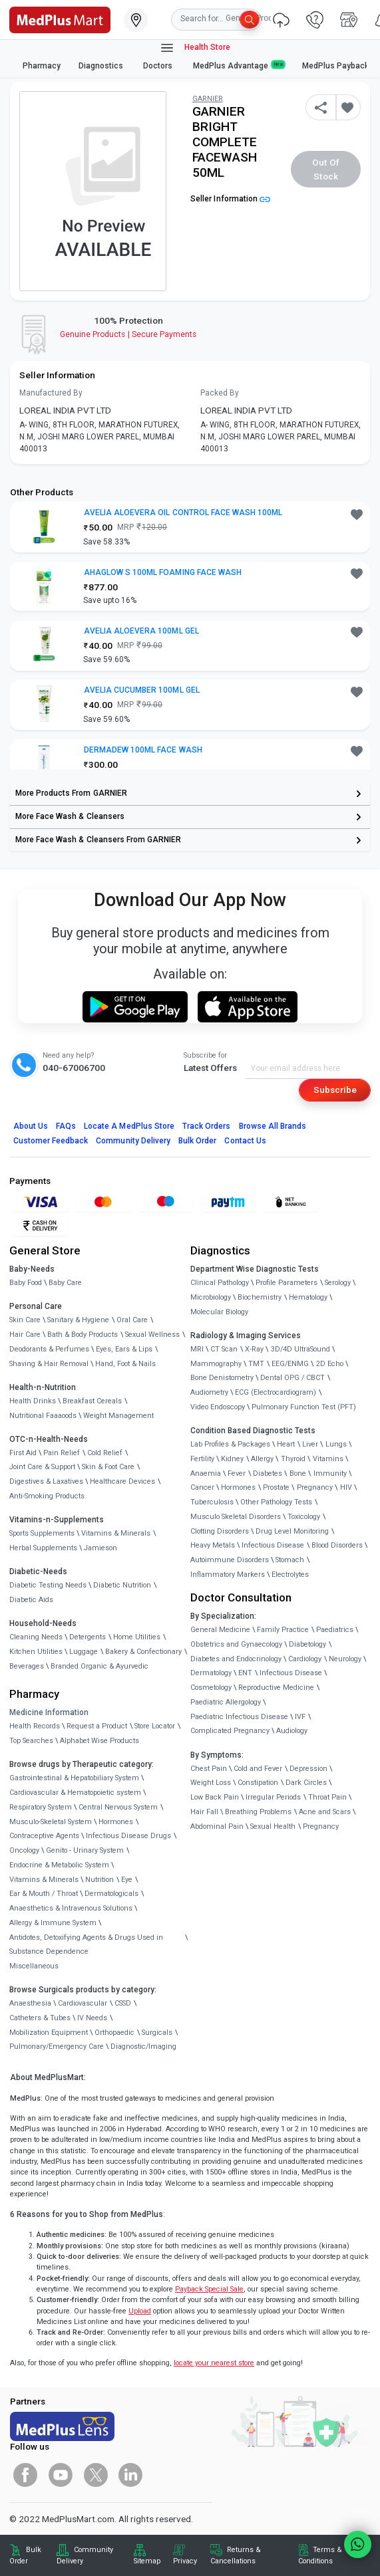 The image size is (380, 2576). I want to click on Clinical Pathology, so click(219, 1282).